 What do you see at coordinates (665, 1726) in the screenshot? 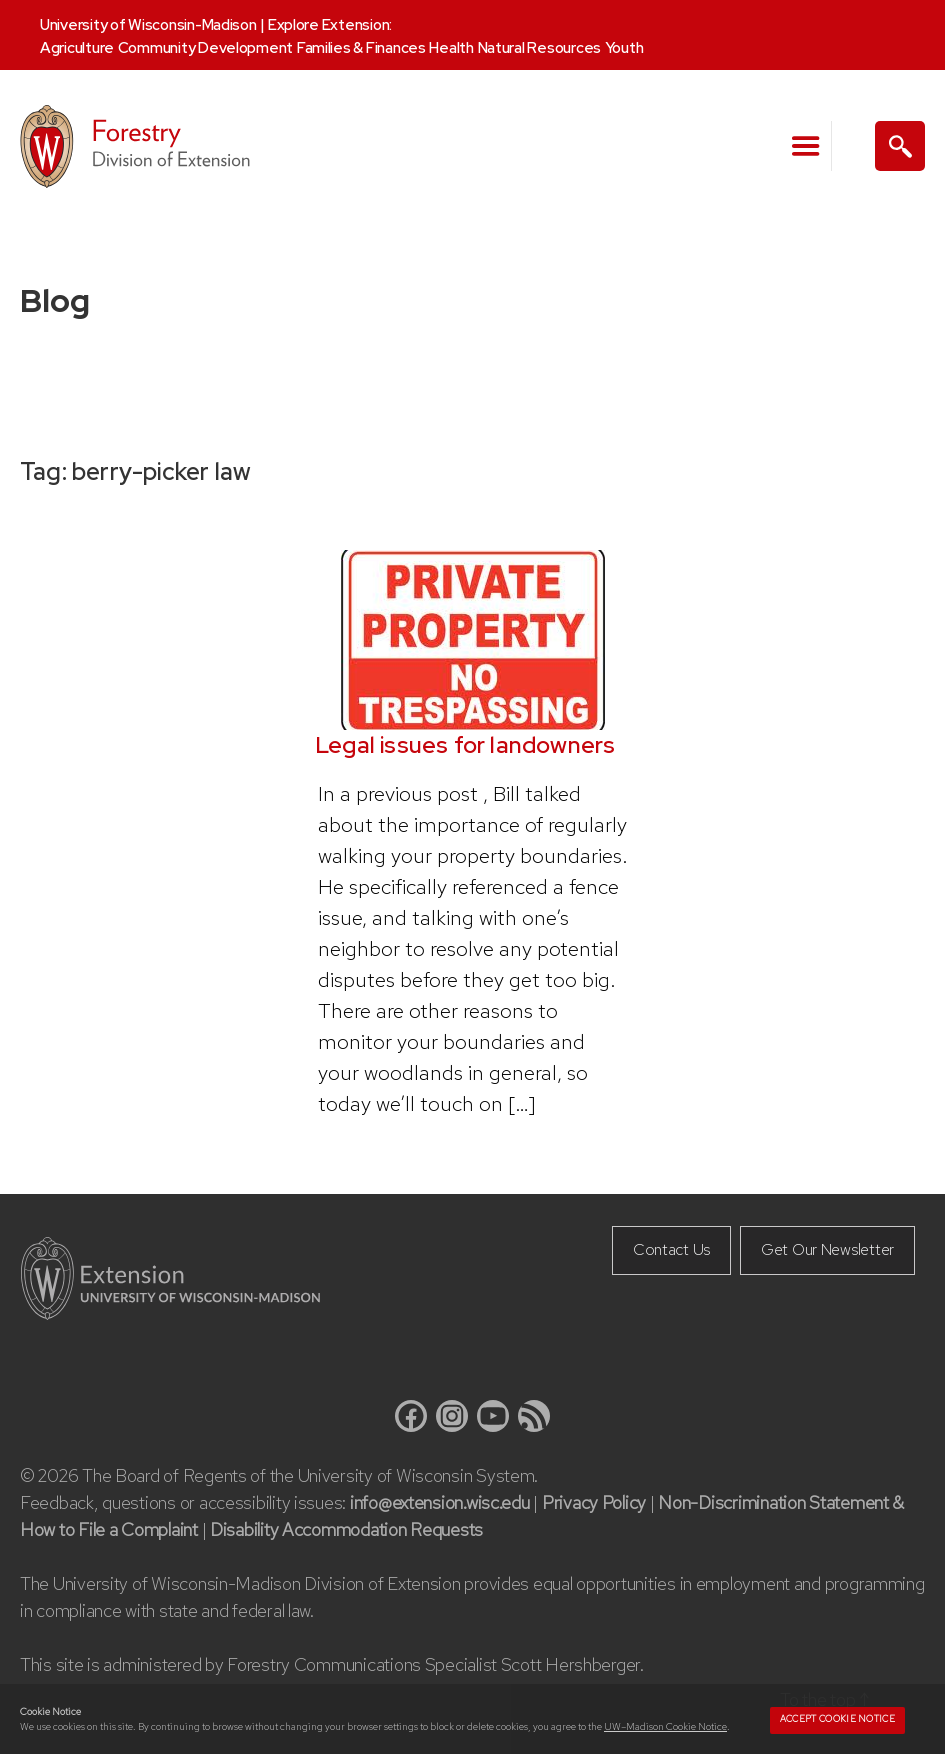
I see `UW–Madison Cookie Notice` at bounding box center [665, 1726].